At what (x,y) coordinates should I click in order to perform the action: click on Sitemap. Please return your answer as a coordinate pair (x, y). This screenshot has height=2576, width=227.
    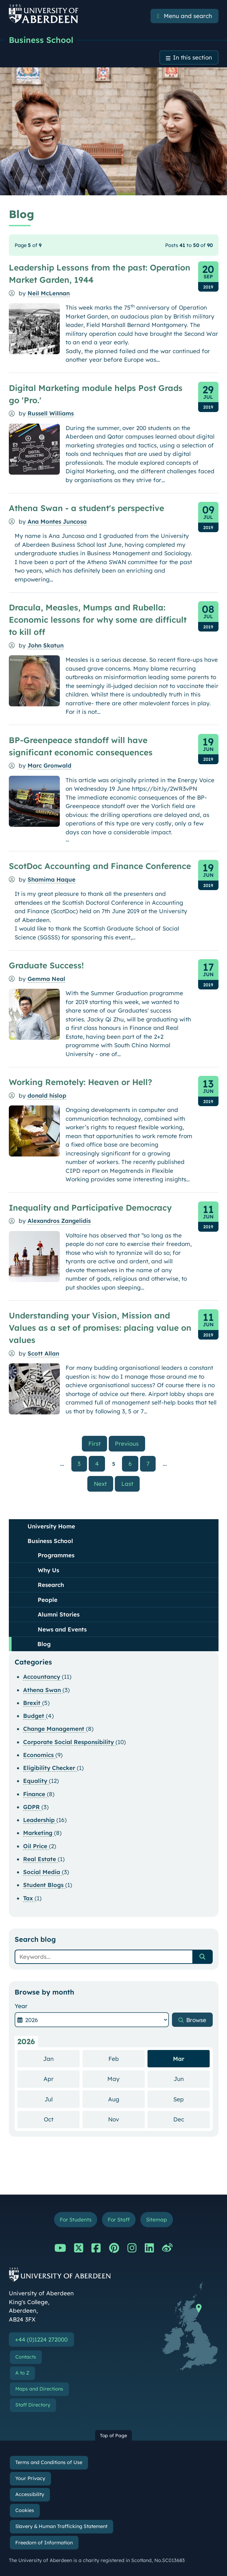
    Looking at the image, I should click on (156, 2220).